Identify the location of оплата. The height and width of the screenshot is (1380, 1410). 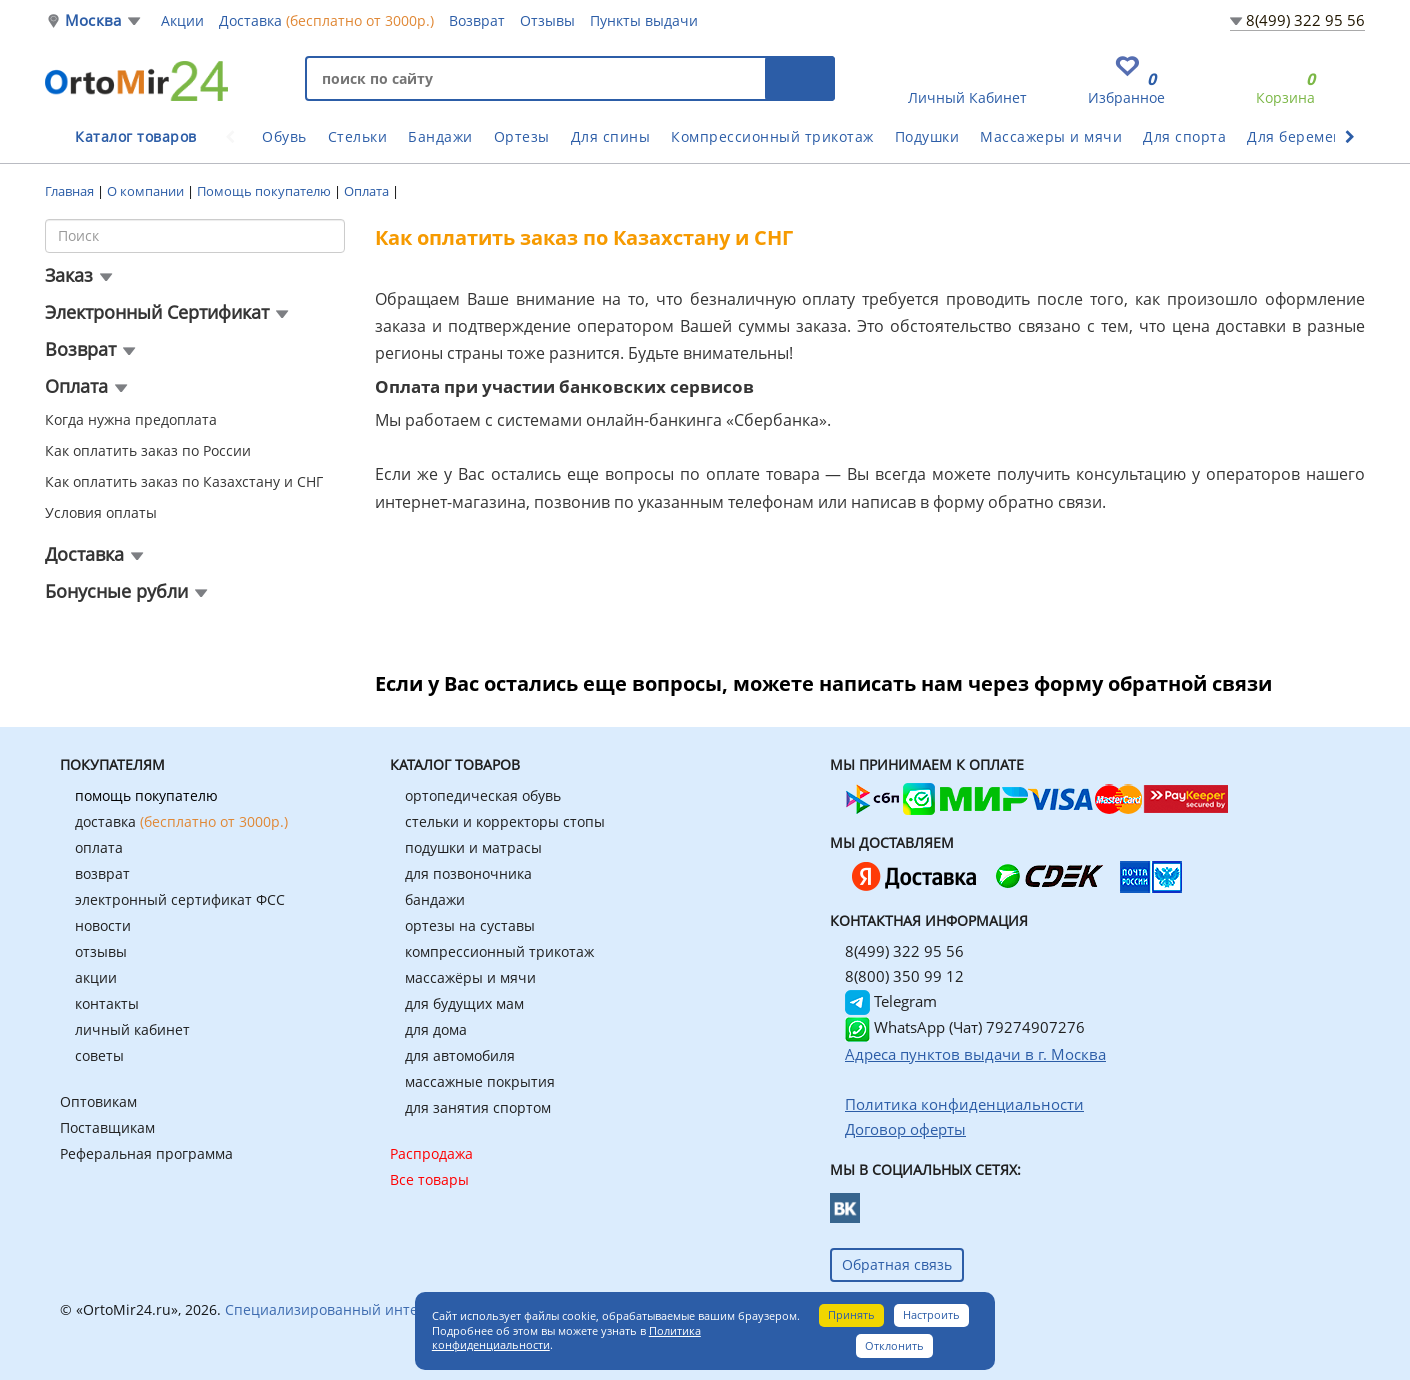
(99, 847).